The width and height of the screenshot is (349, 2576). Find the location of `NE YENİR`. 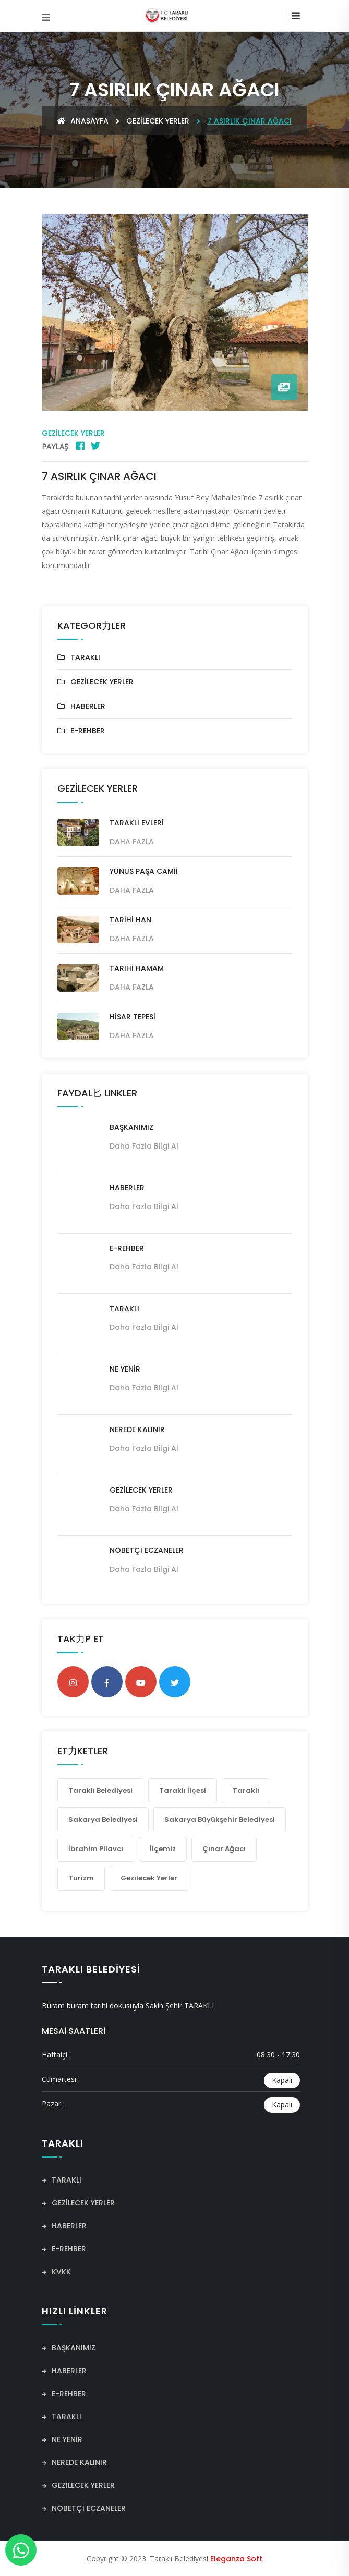

NE YENİR is located at coordinates (125, 1369).